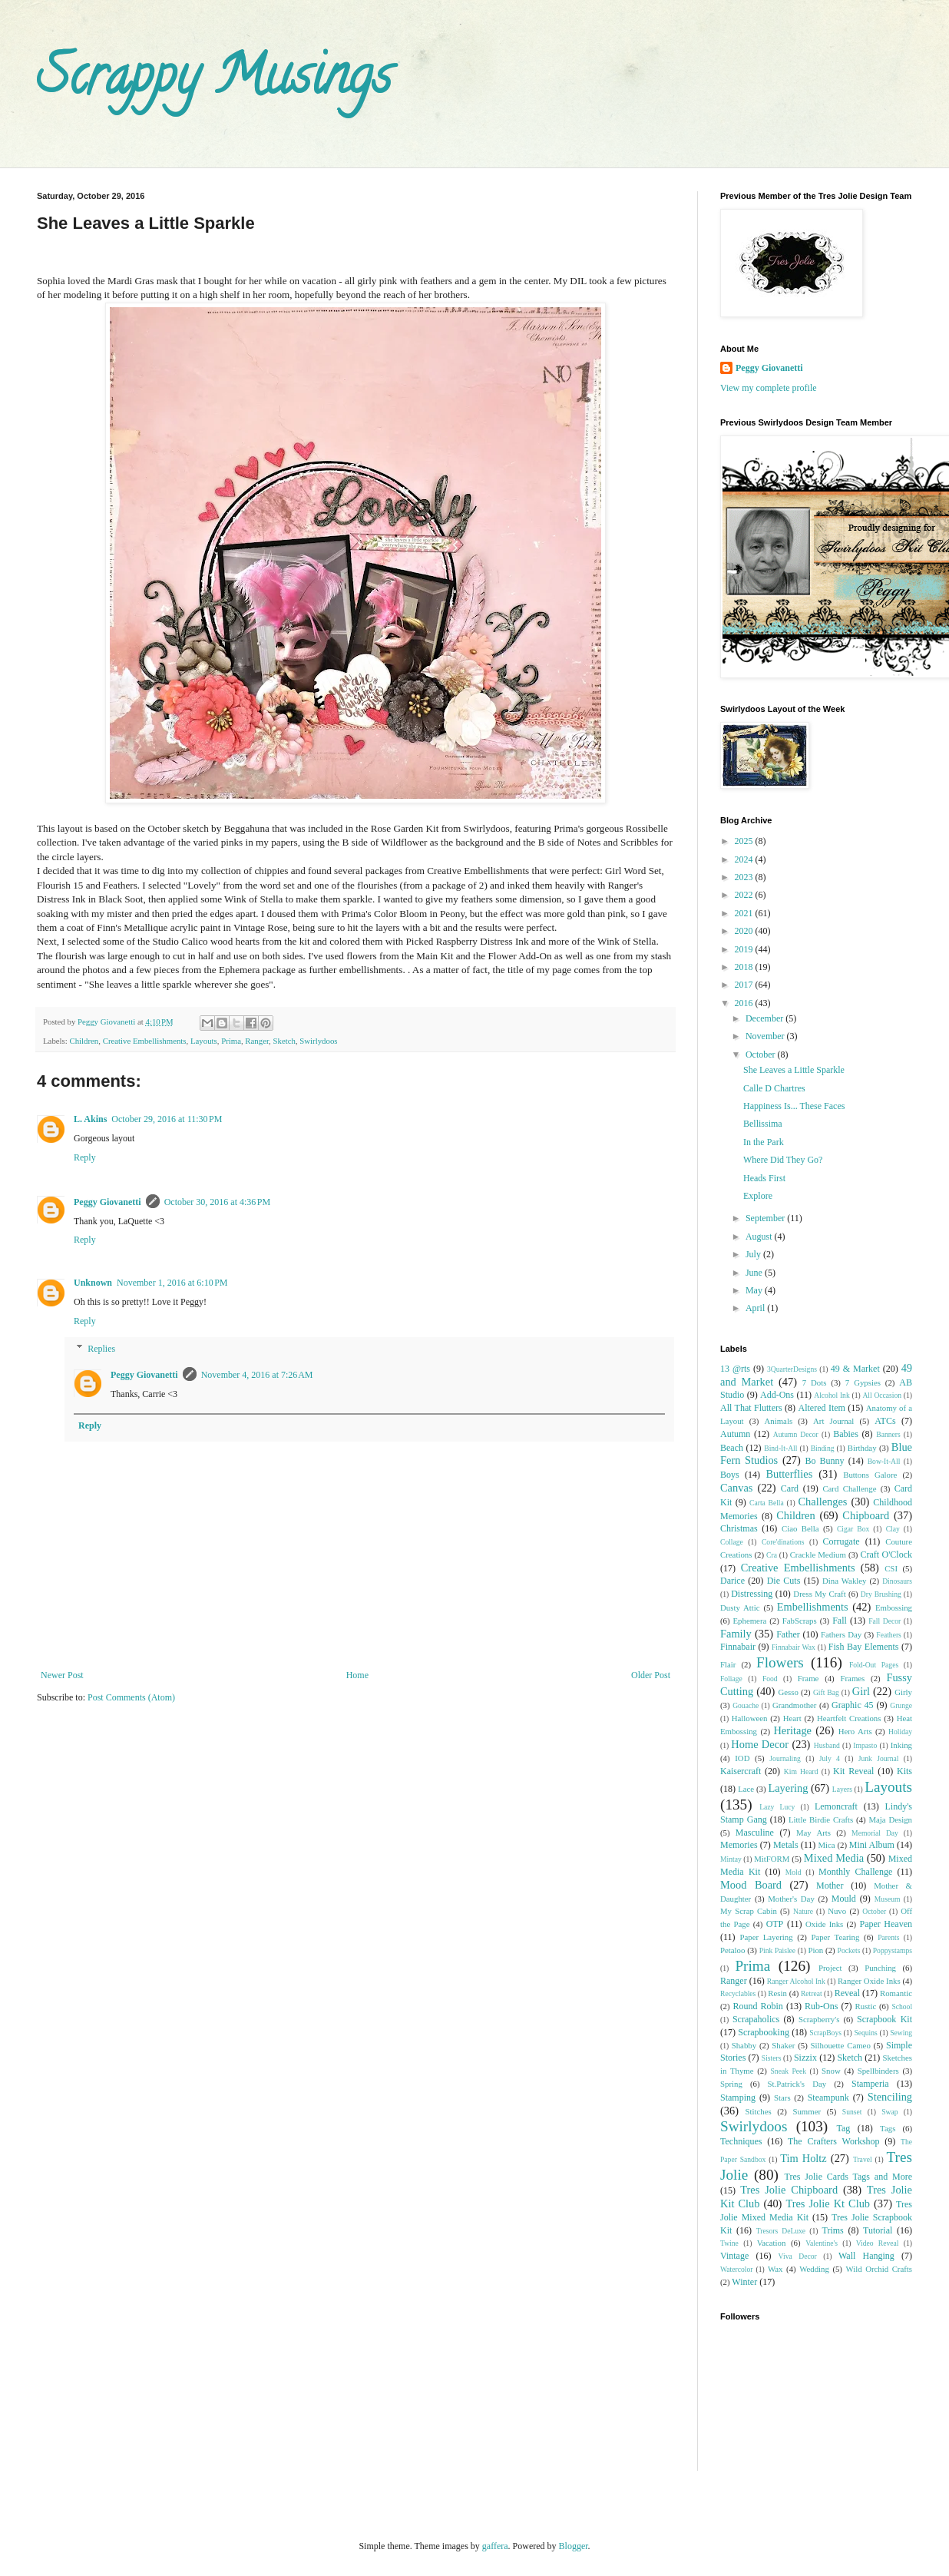 This screenshot has height=2576, width=949. Describe the element at coordinates (841, 1634) in the screenshot. I see `Fathers Day` at that location.